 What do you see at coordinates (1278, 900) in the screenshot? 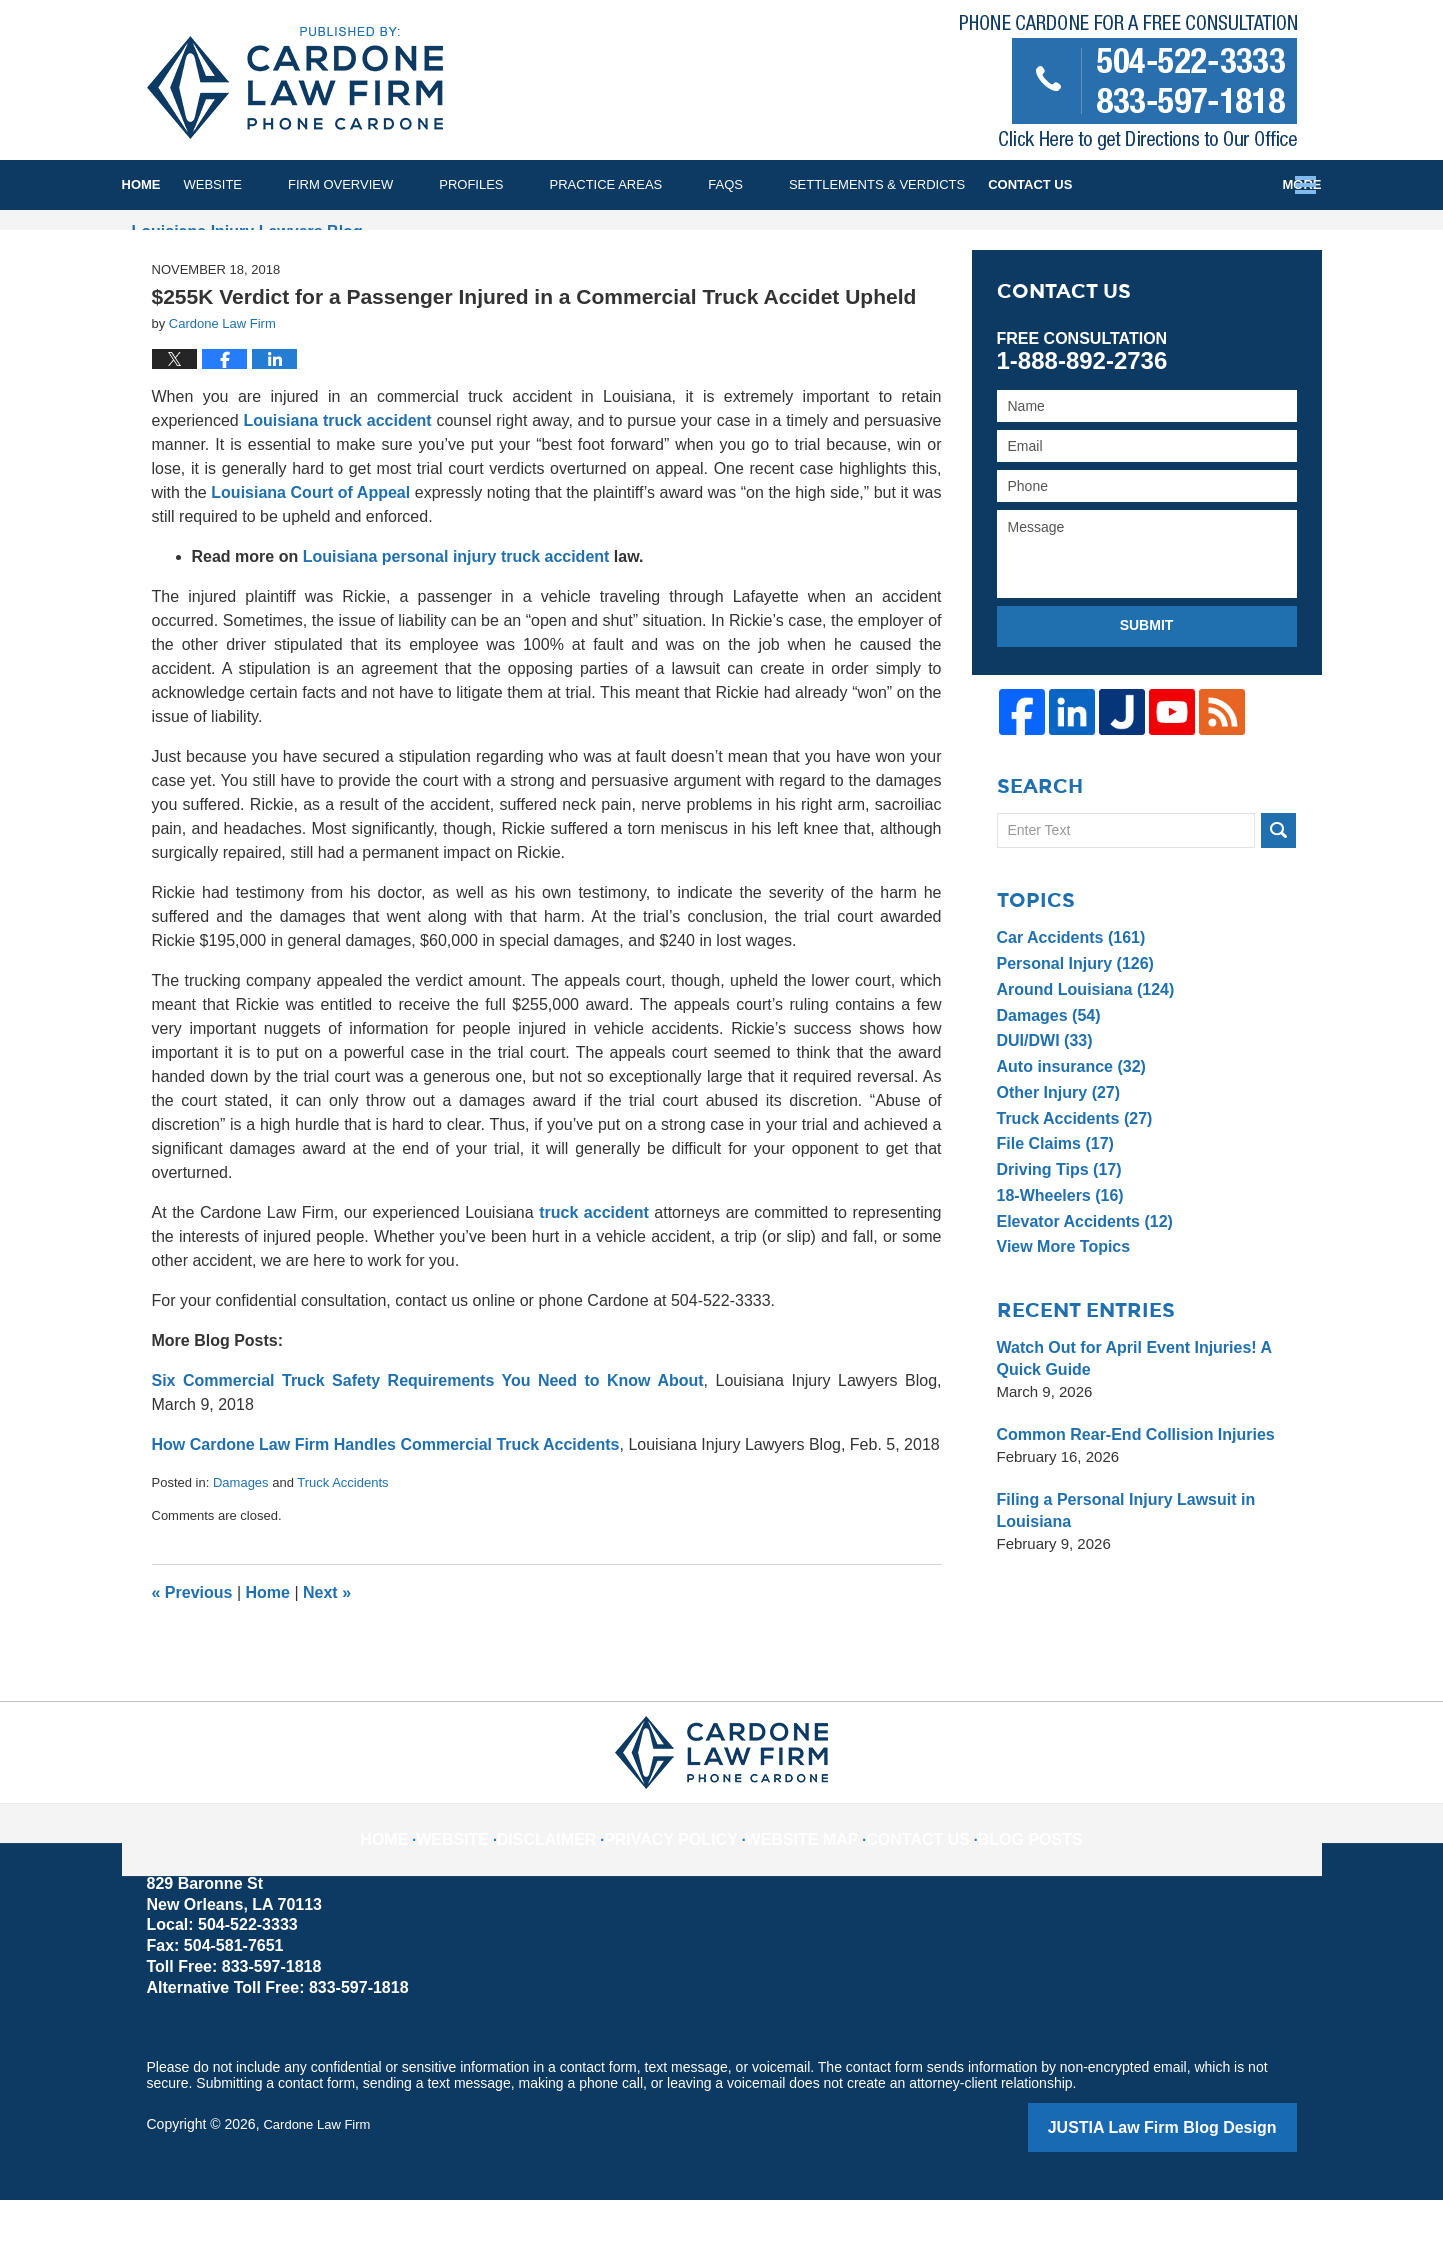
I see `Search` at bounding box center [1278, 900].